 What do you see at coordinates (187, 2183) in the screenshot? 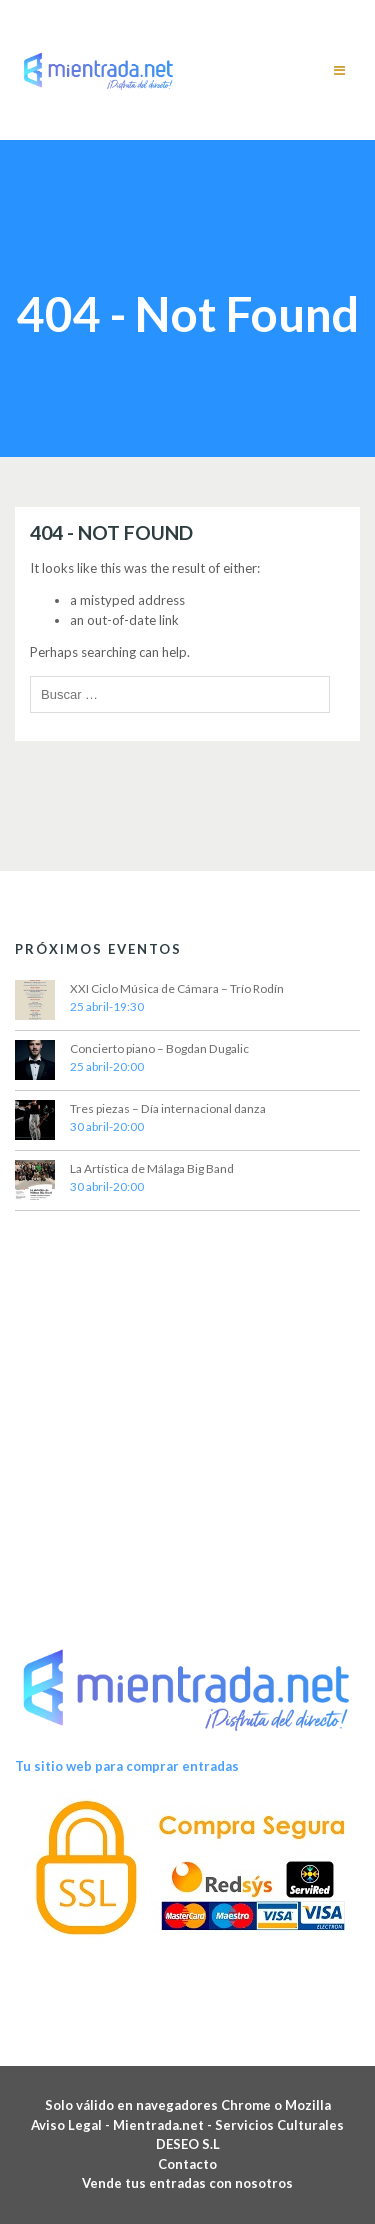
I see `Vende tus entradas con nosotros` at bounding box center [187, 2183].